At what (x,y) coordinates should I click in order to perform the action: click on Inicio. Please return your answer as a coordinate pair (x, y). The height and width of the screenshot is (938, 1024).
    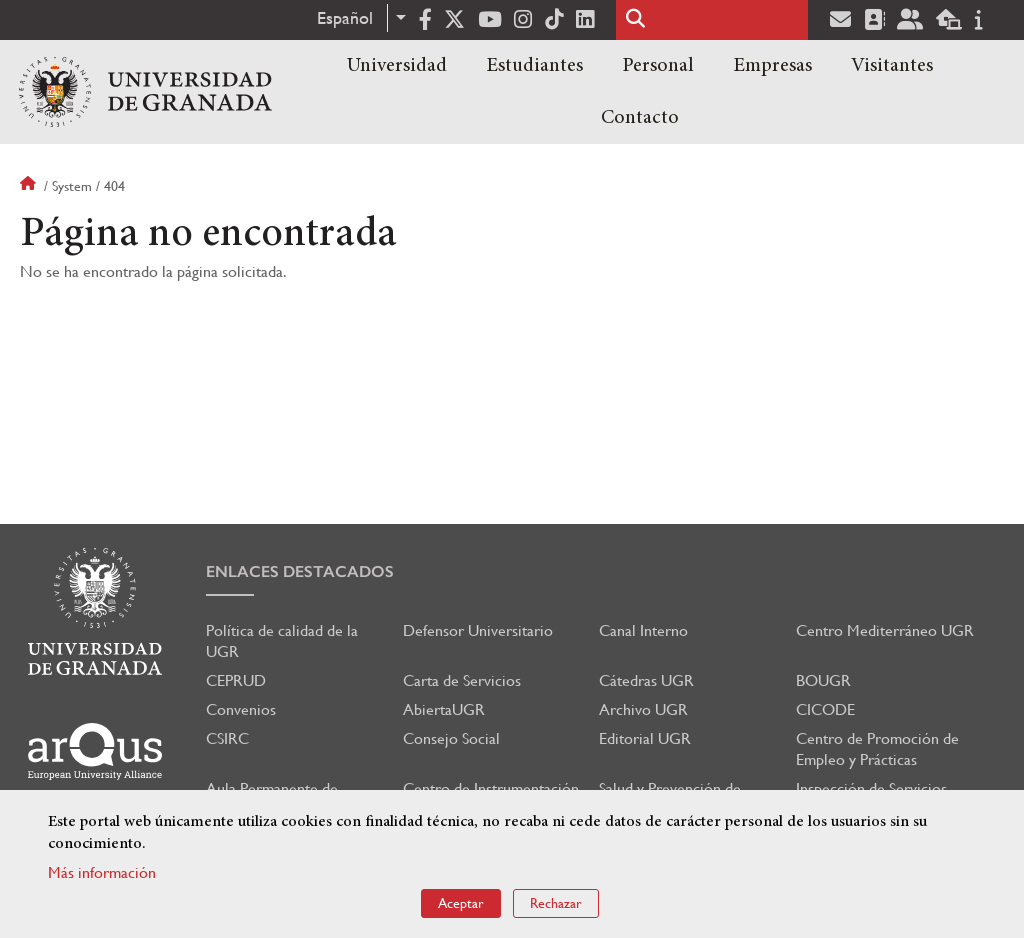
    Looking at the image, I should click on (30, 186).